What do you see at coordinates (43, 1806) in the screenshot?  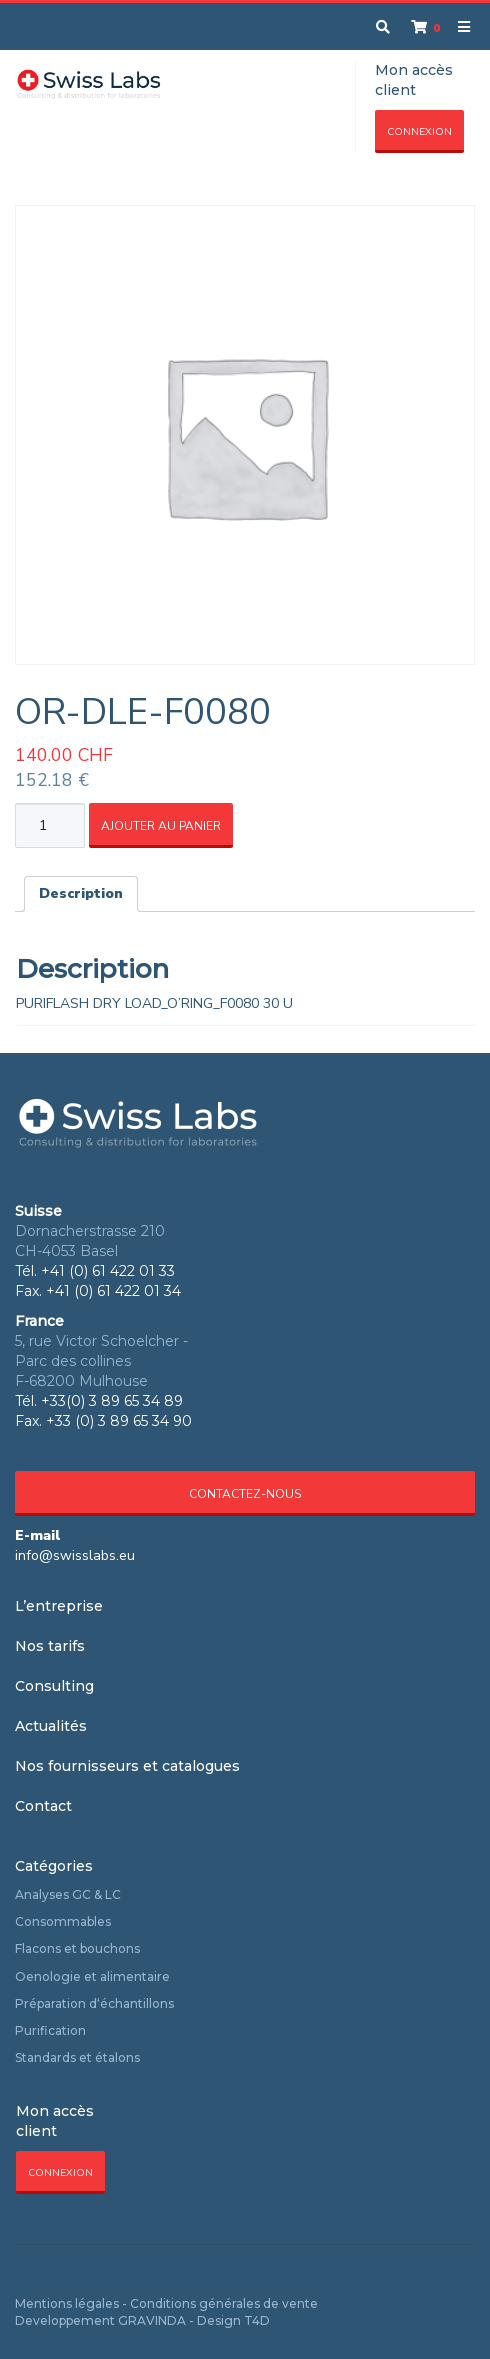 I see `Contact` at bounding box center [43, 1806].